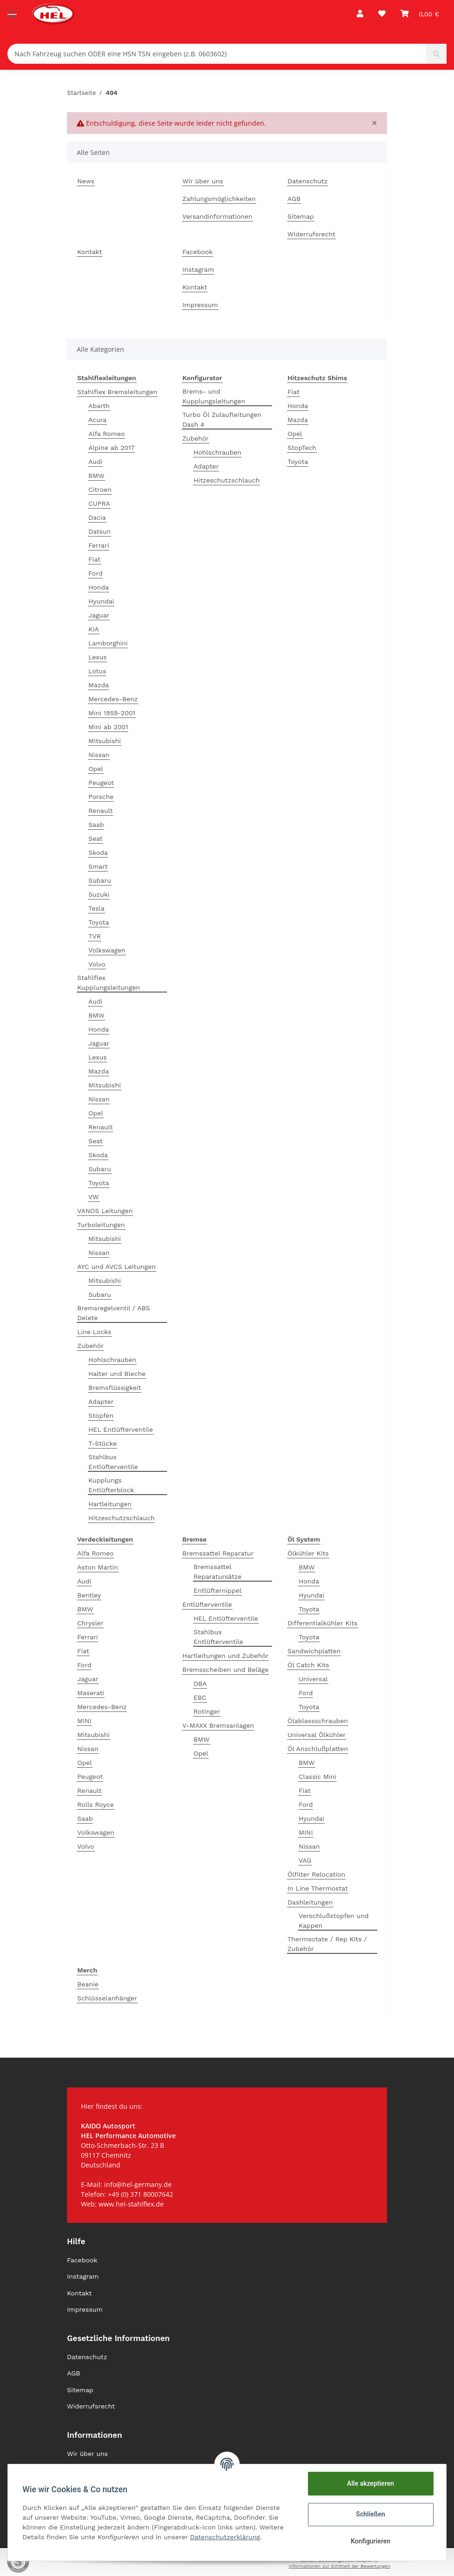  What do you see at coordinates (317, 1720) in the screenshot?
I see `Ölablassschrauben` at bounding box center [317, 1720].